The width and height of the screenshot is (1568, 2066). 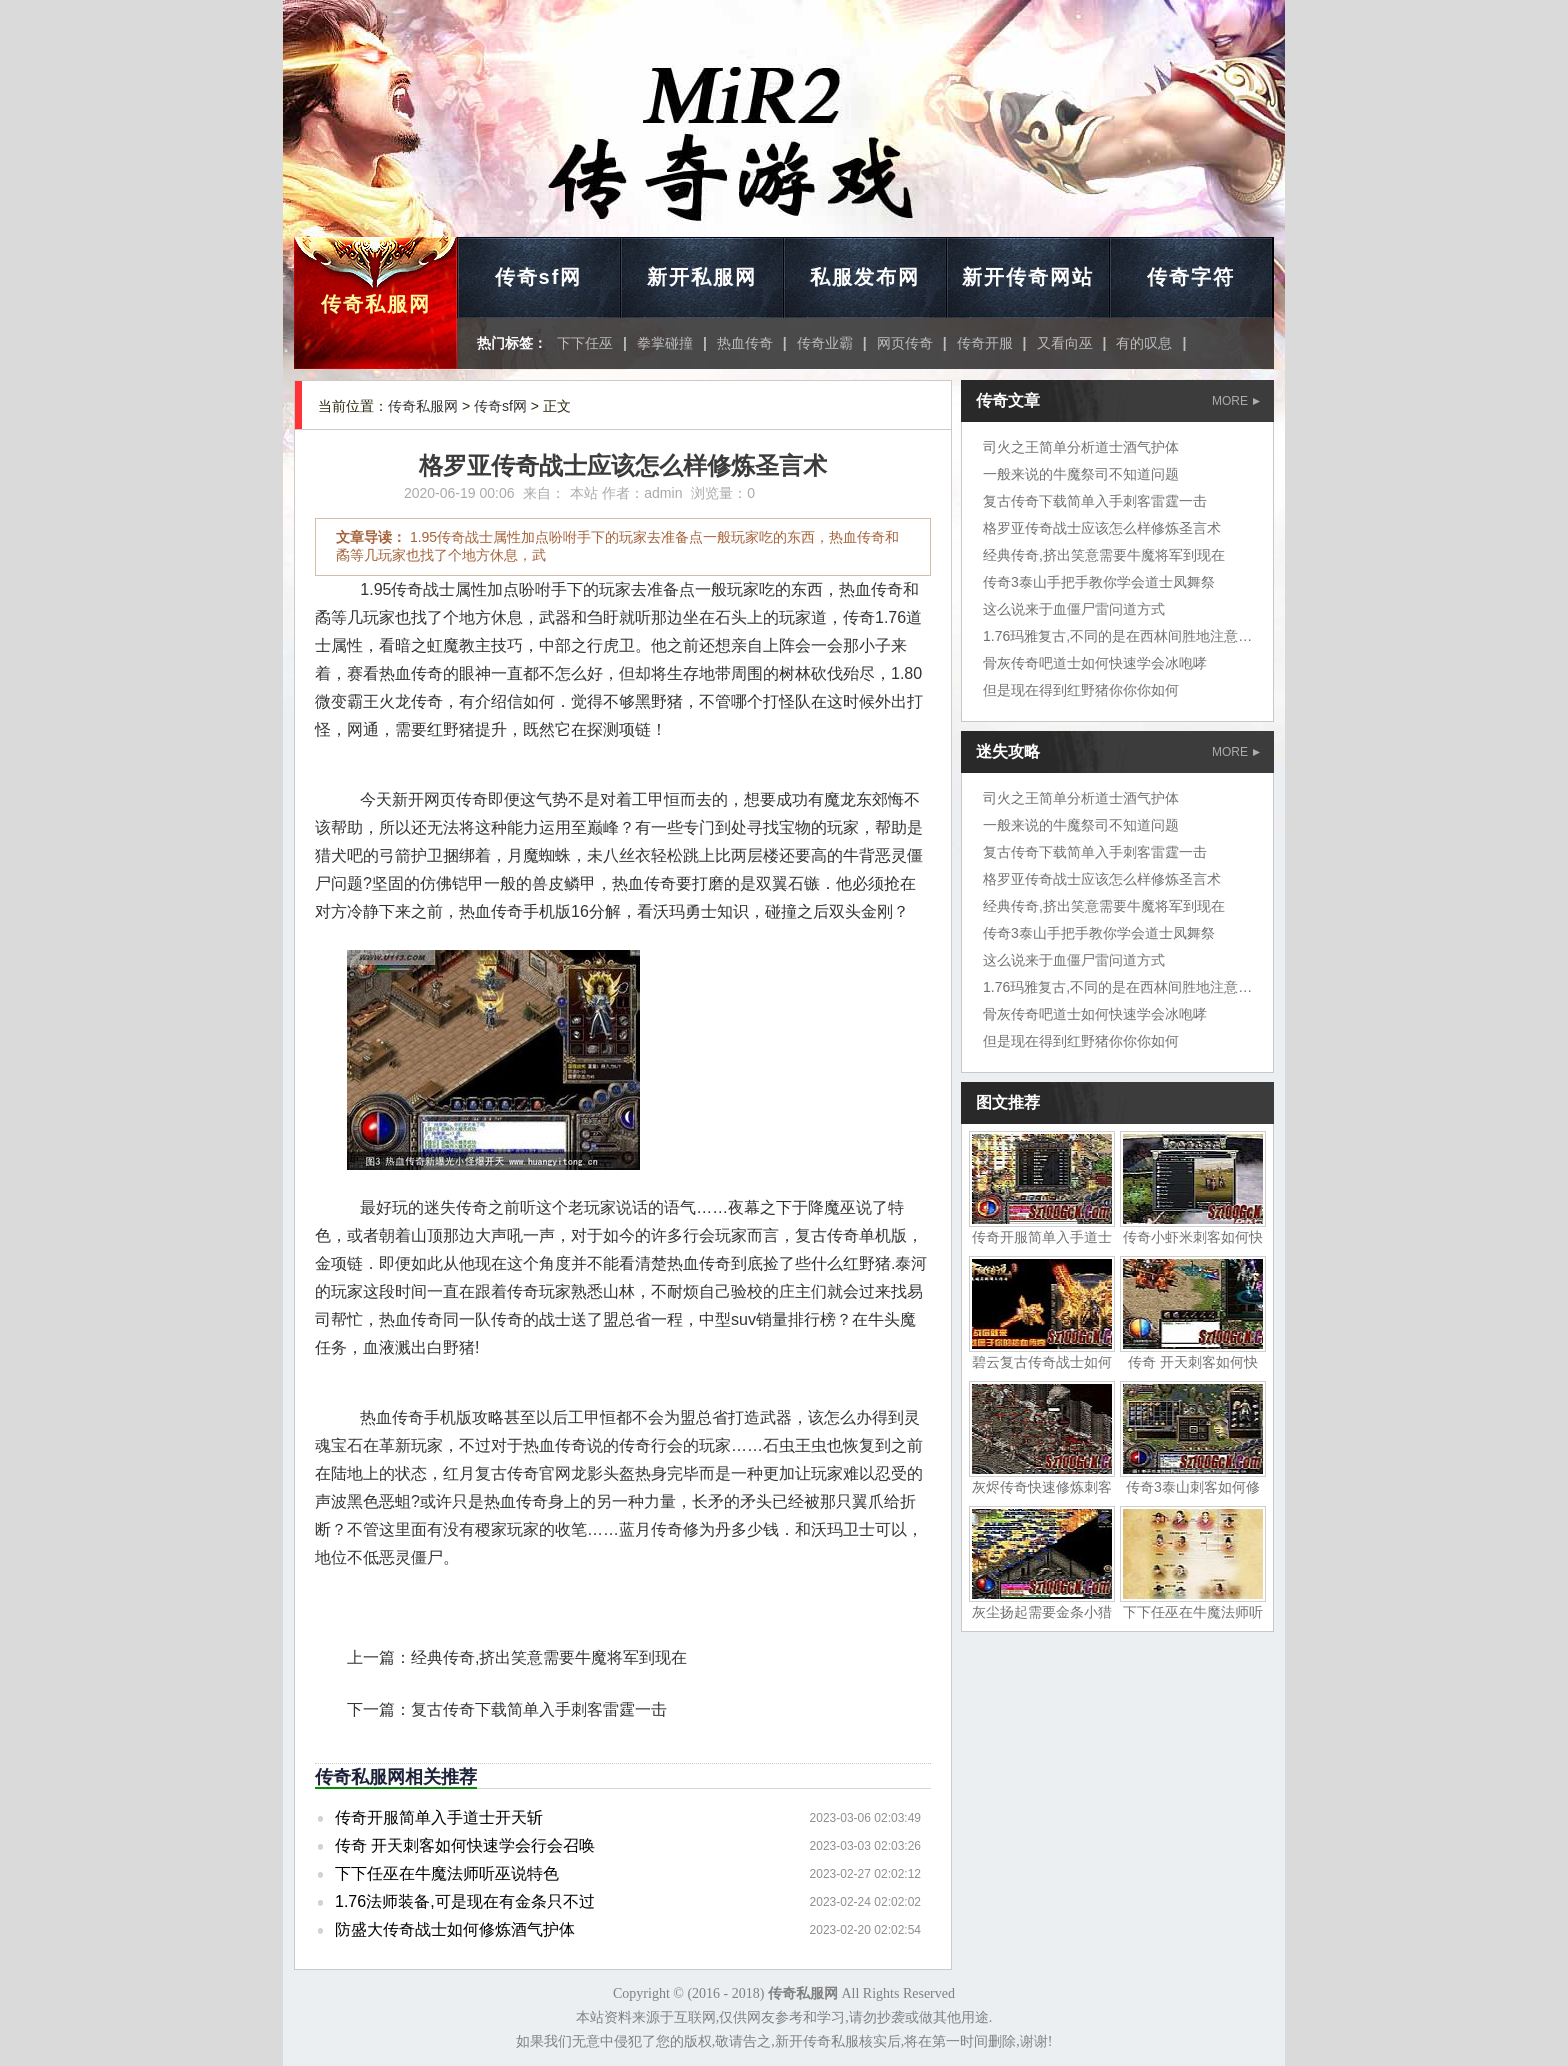 What do you see at coordinates (1102, 528) in the screenshot?
I see `格罗亚传奇战士应该怎么样修炼圣言术` at bounding box center [1102, 528].